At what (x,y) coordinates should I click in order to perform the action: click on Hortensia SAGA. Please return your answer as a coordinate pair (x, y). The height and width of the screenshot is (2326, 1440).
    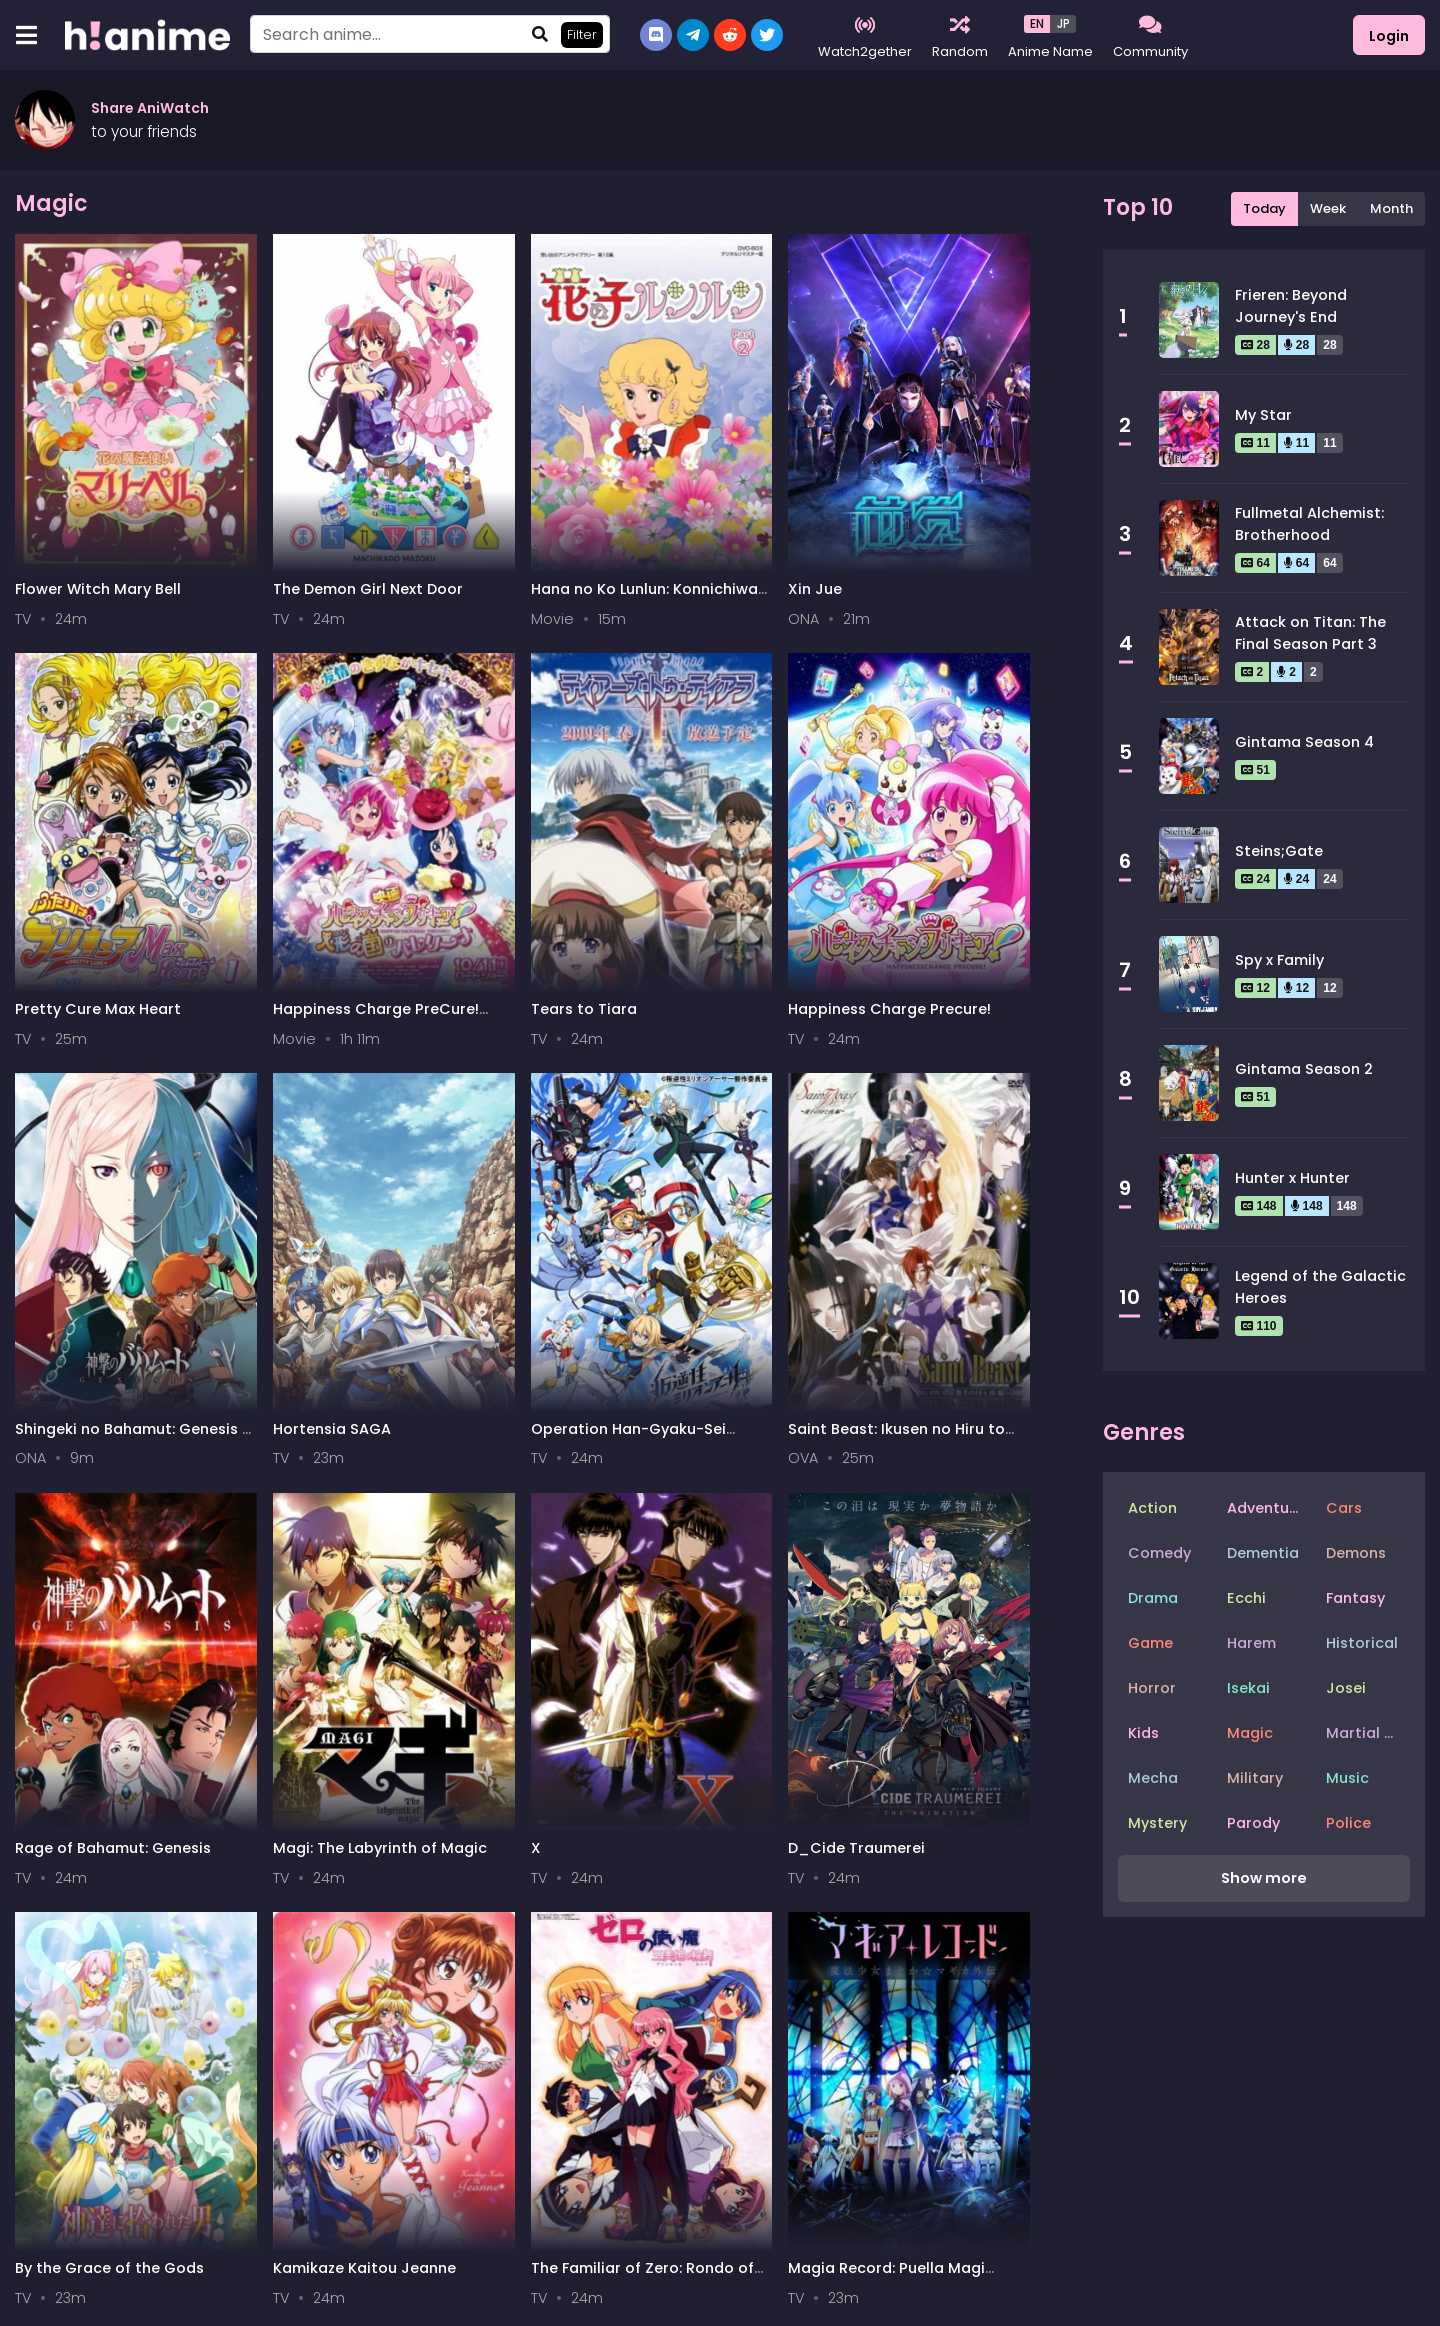
    Looking at the image, I should click on (611, 788).